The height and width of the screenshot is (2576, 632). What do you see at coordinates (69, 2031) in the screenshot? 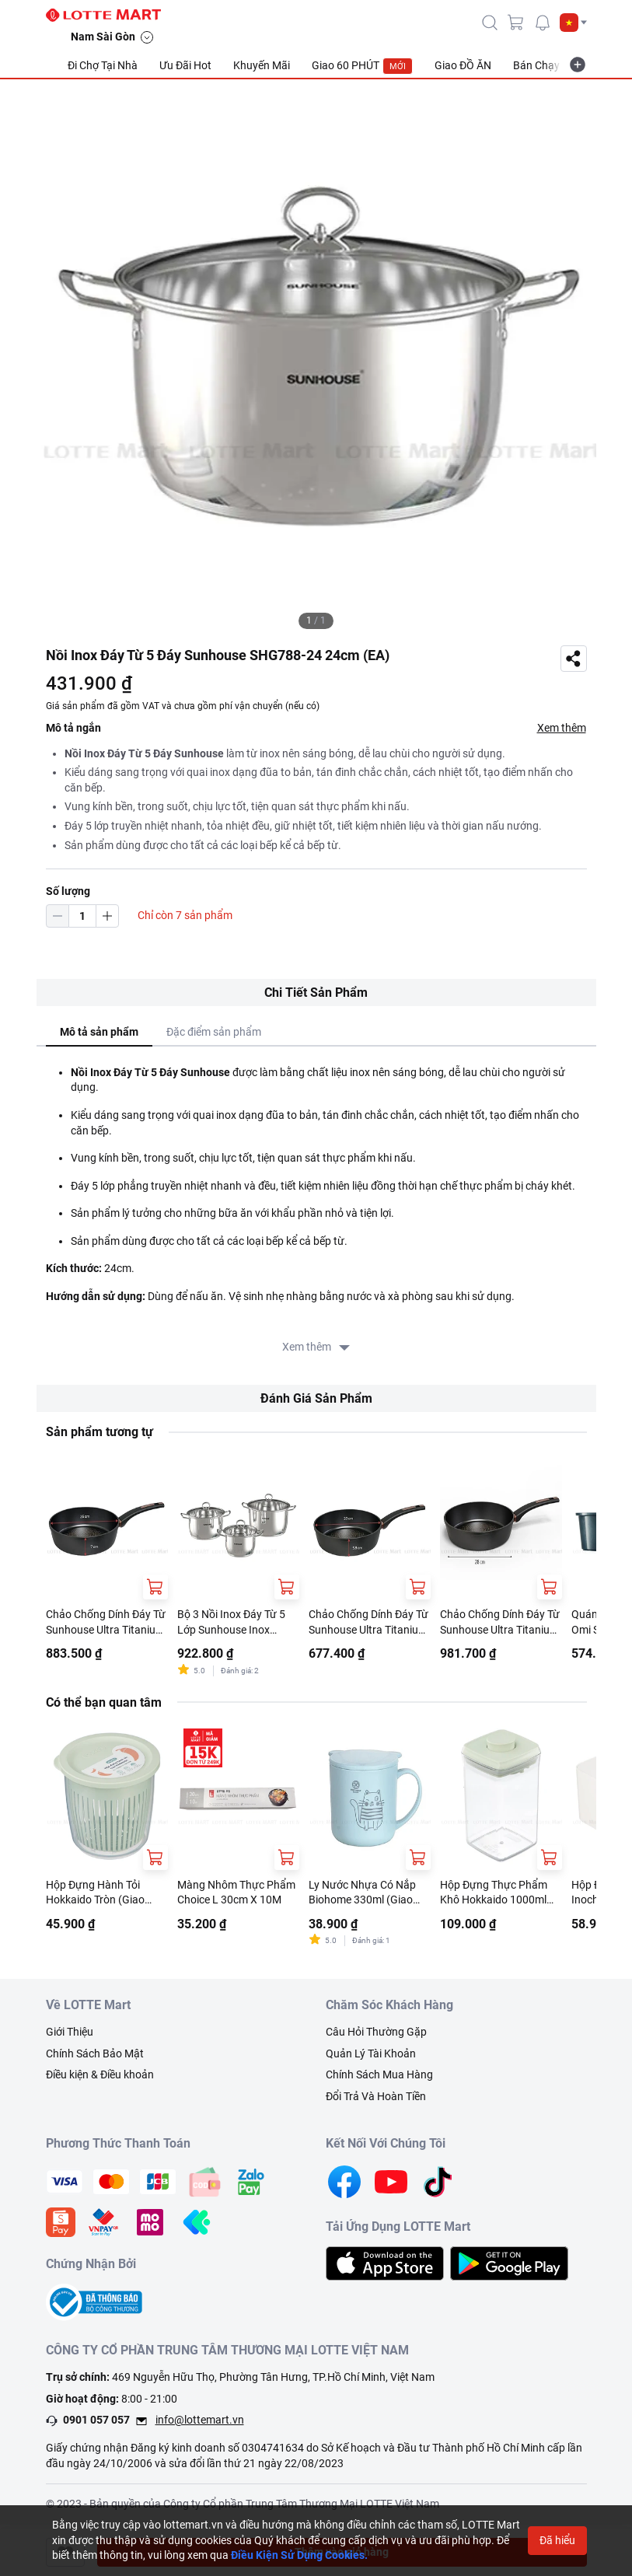
I see `Giới Thiệu` at bounding box center [69, 2031].